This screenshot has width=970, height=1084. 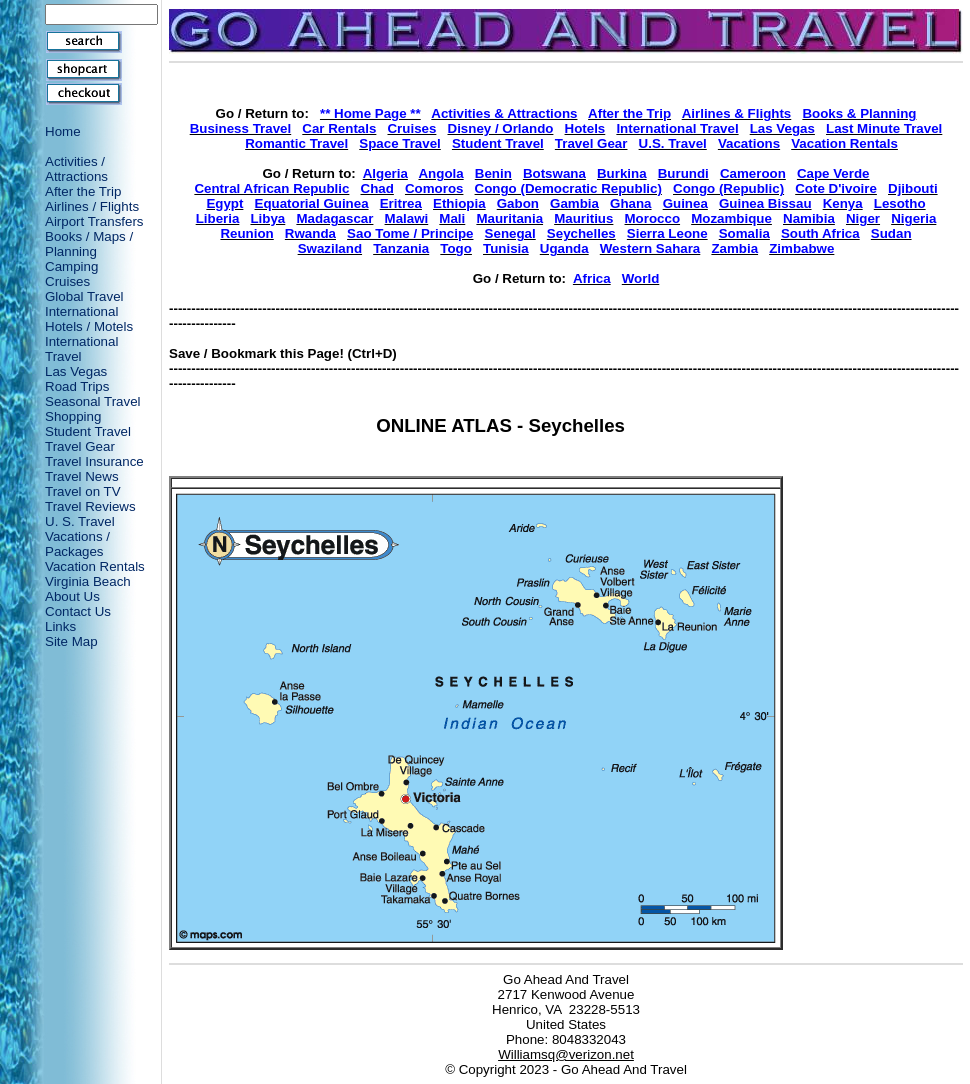 What do you see at coordinates (73, 416) in the screenshot?
I see `Shopping` at bounding box center [73, 416].